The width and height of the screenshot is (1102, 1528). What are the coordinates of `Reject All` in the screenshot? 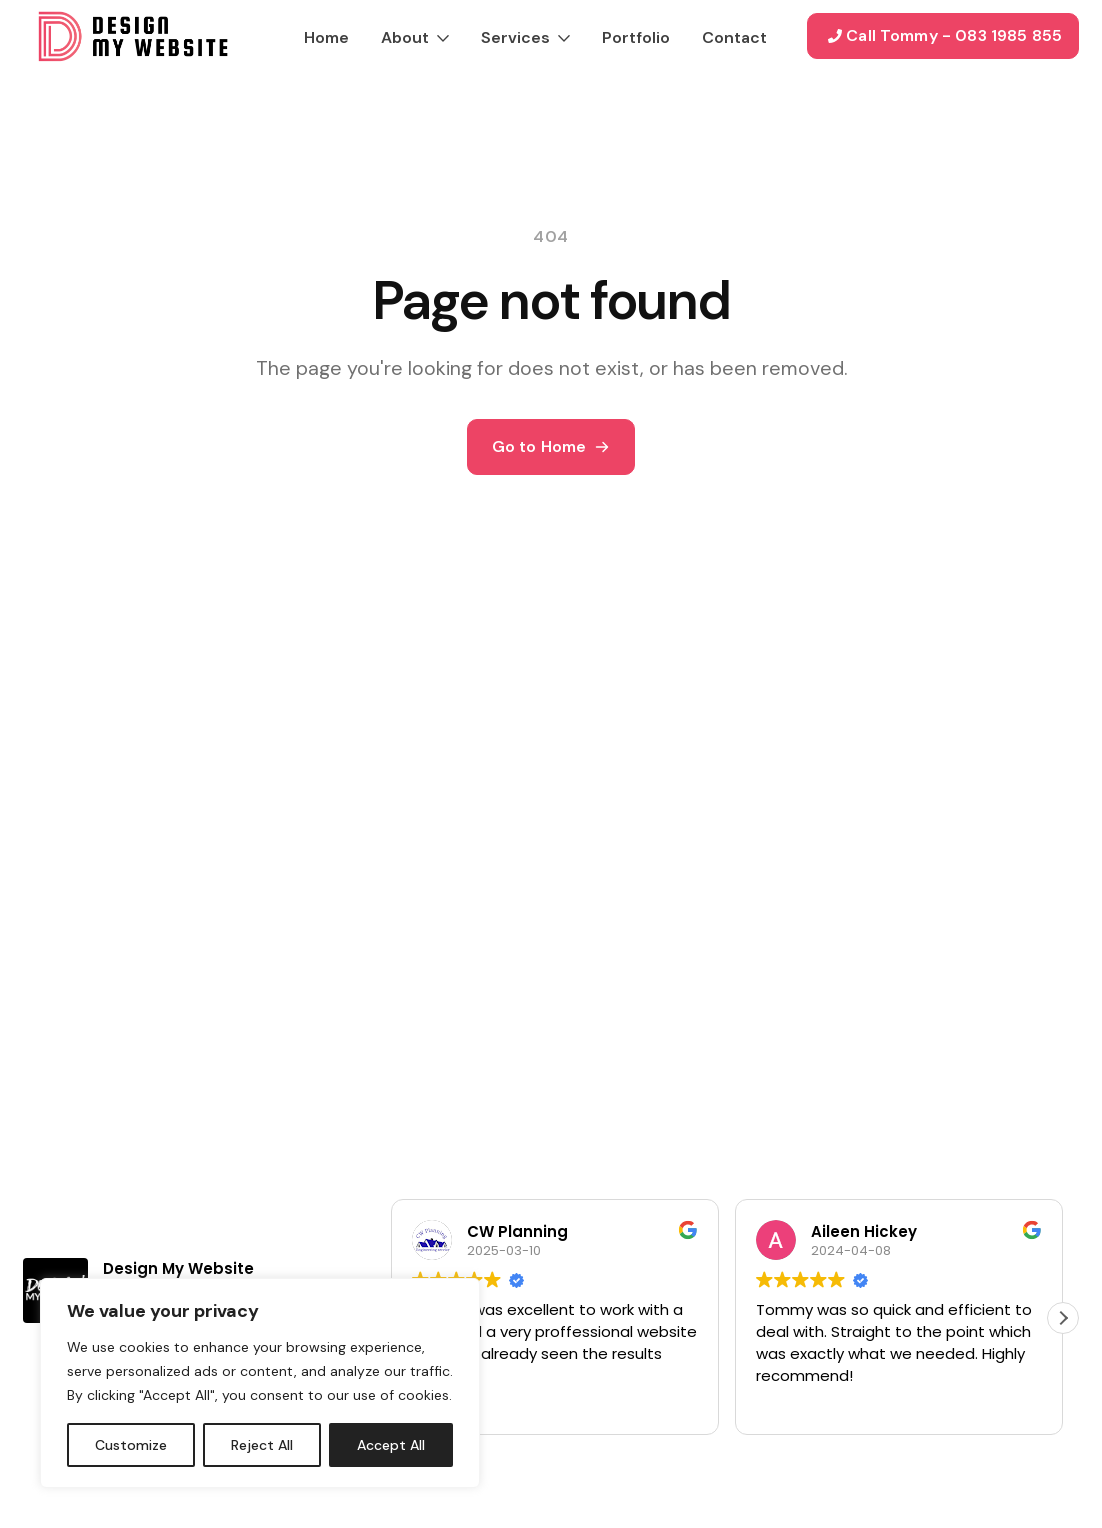 It's located at (262, 1445).